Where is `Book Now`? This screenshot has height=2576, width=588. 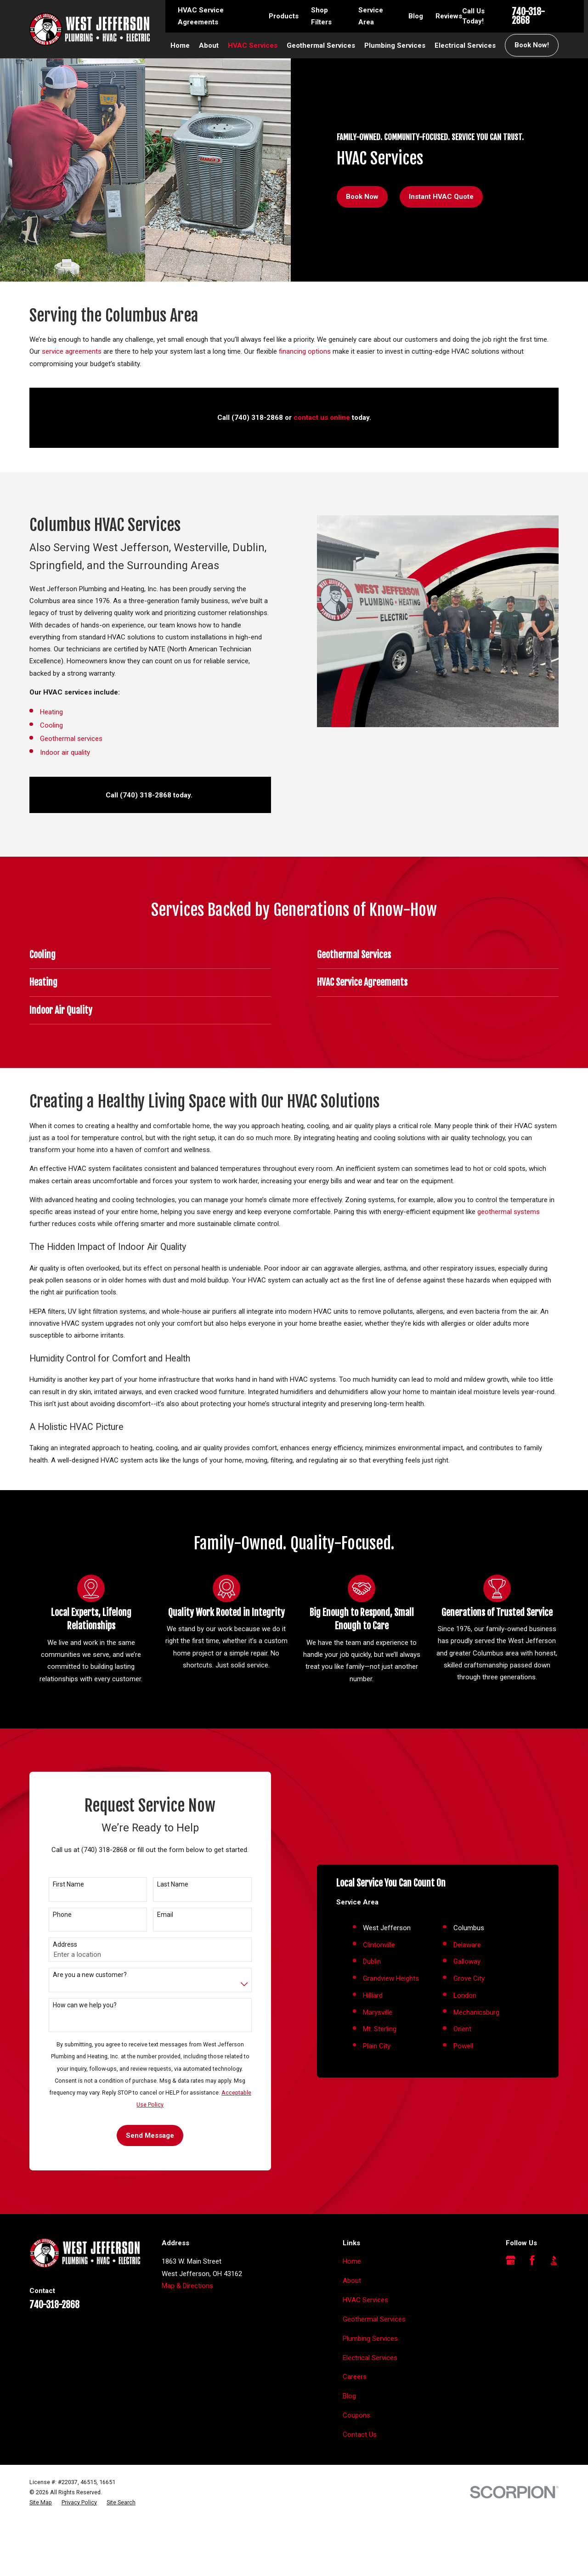
Book Now is located at coordinates (362, 196).